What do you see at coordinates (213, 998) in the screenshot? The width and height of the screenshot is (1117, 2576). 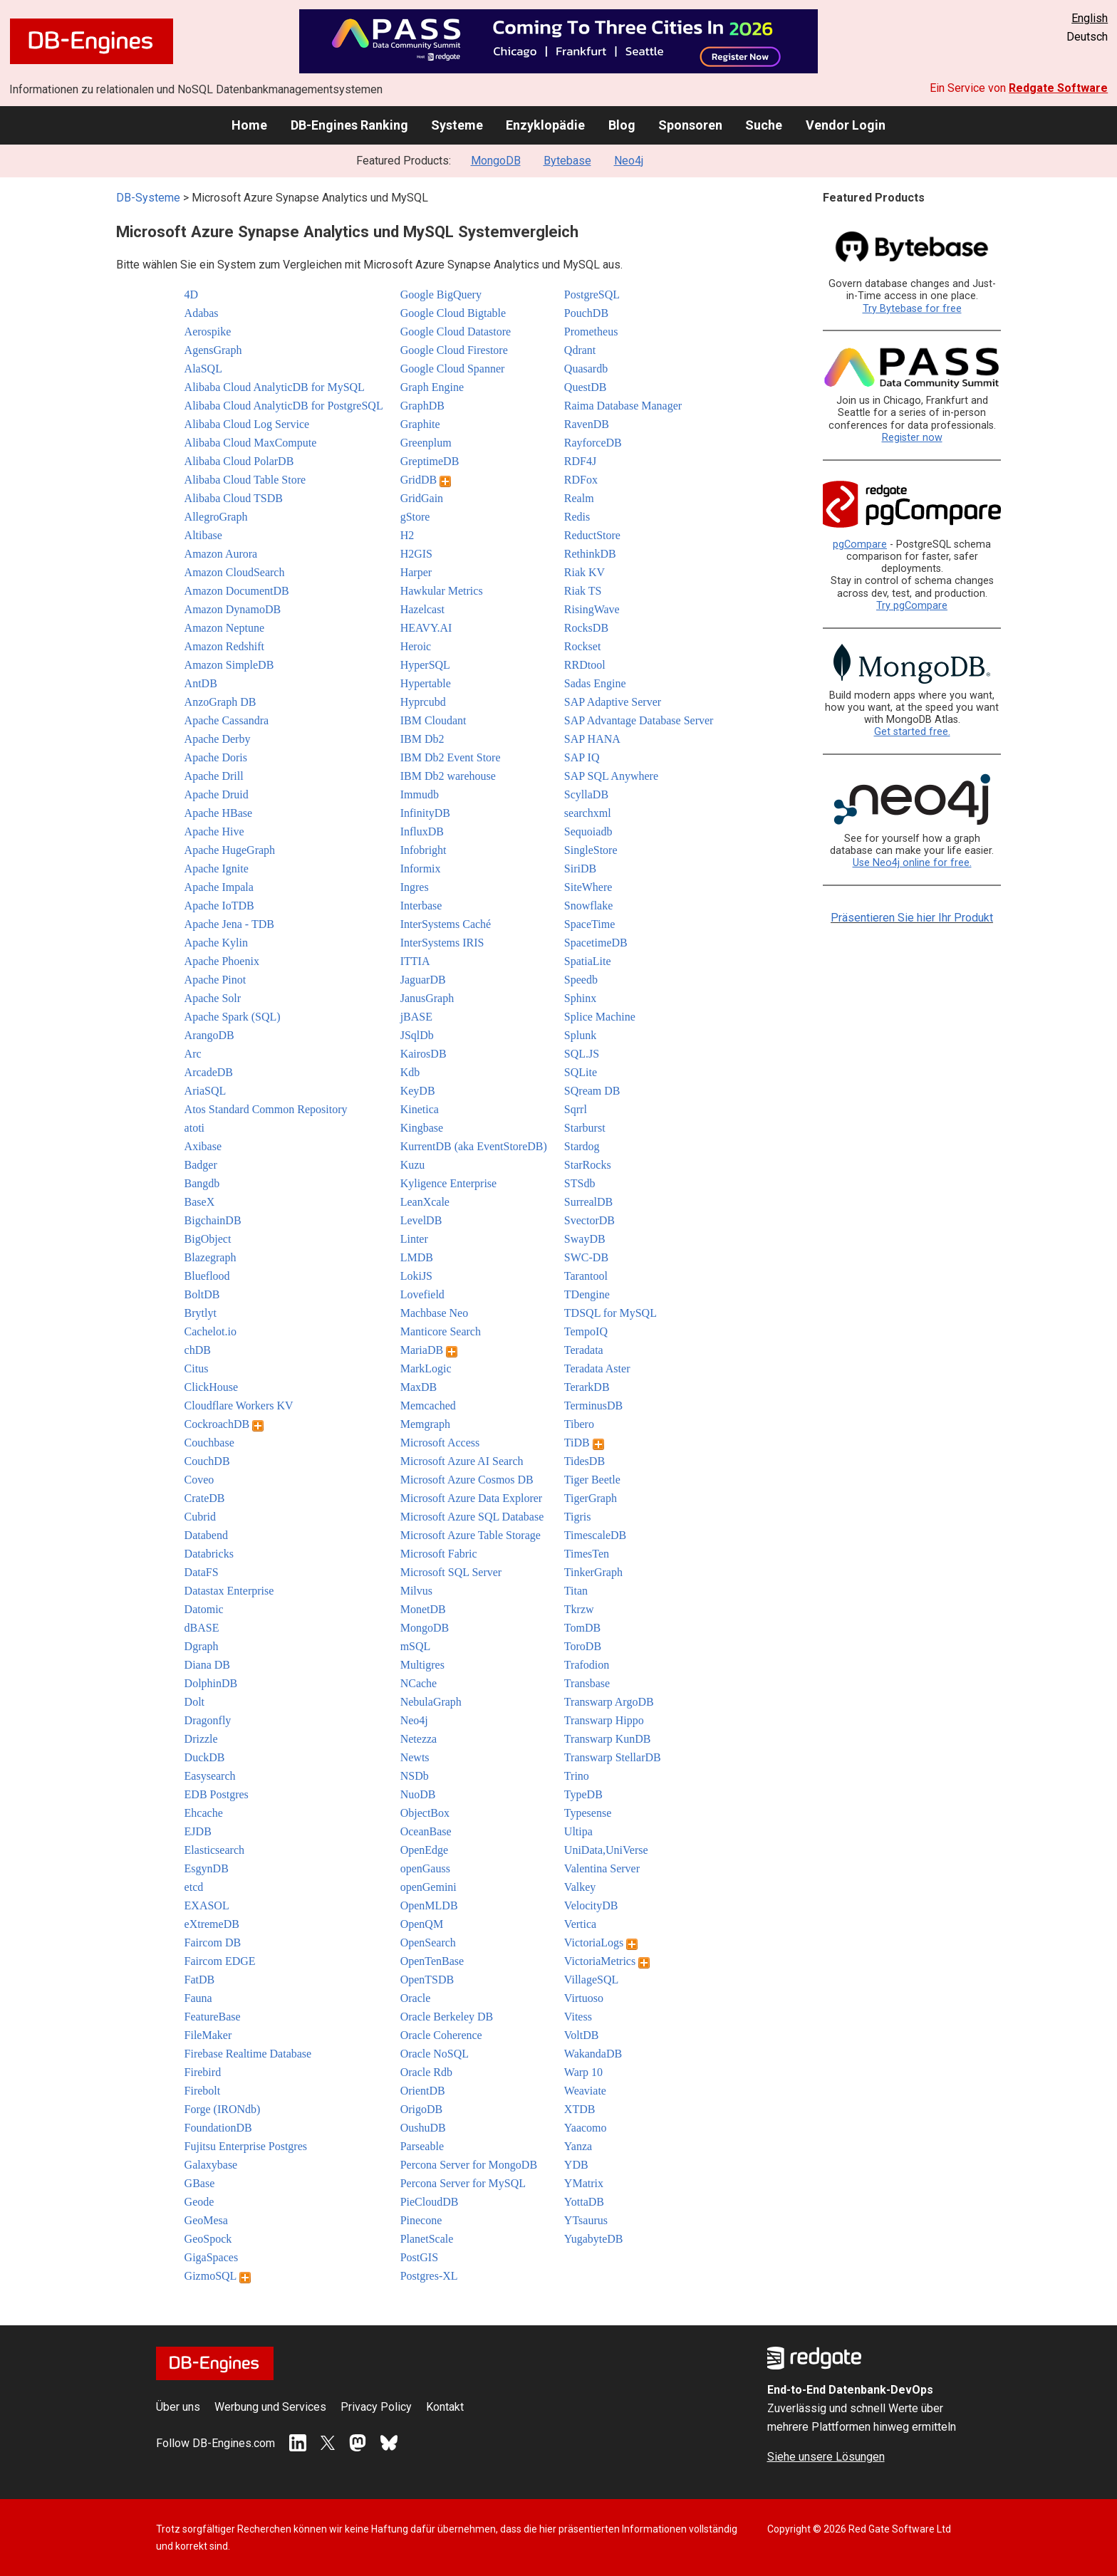 I see `Apache Solr` at bounding box center [213, 998].